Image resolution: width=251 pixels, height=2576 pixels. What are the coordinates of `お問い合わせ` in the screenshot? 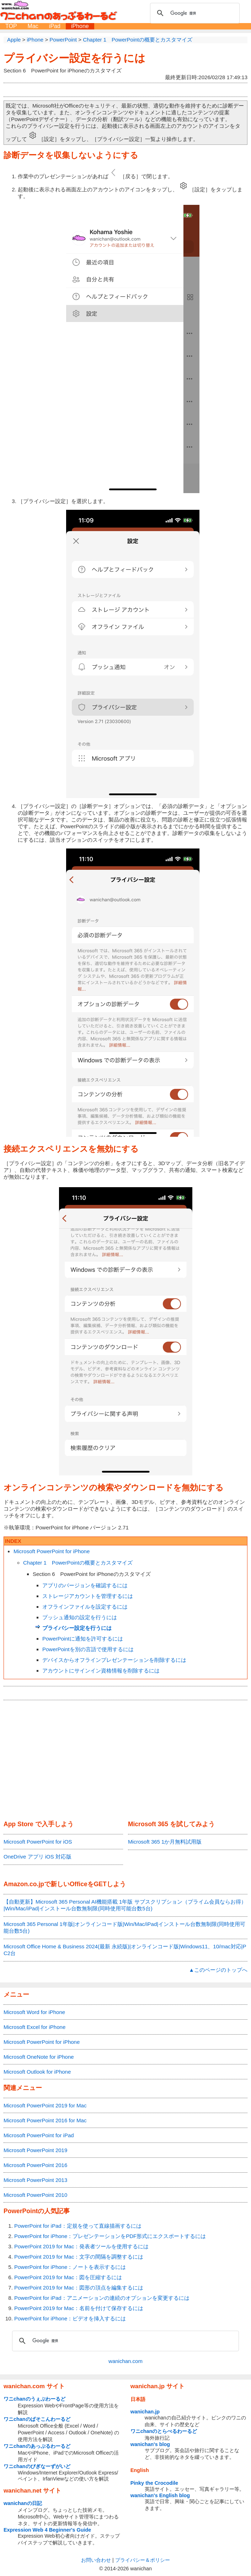 It's located at (96, 2560).